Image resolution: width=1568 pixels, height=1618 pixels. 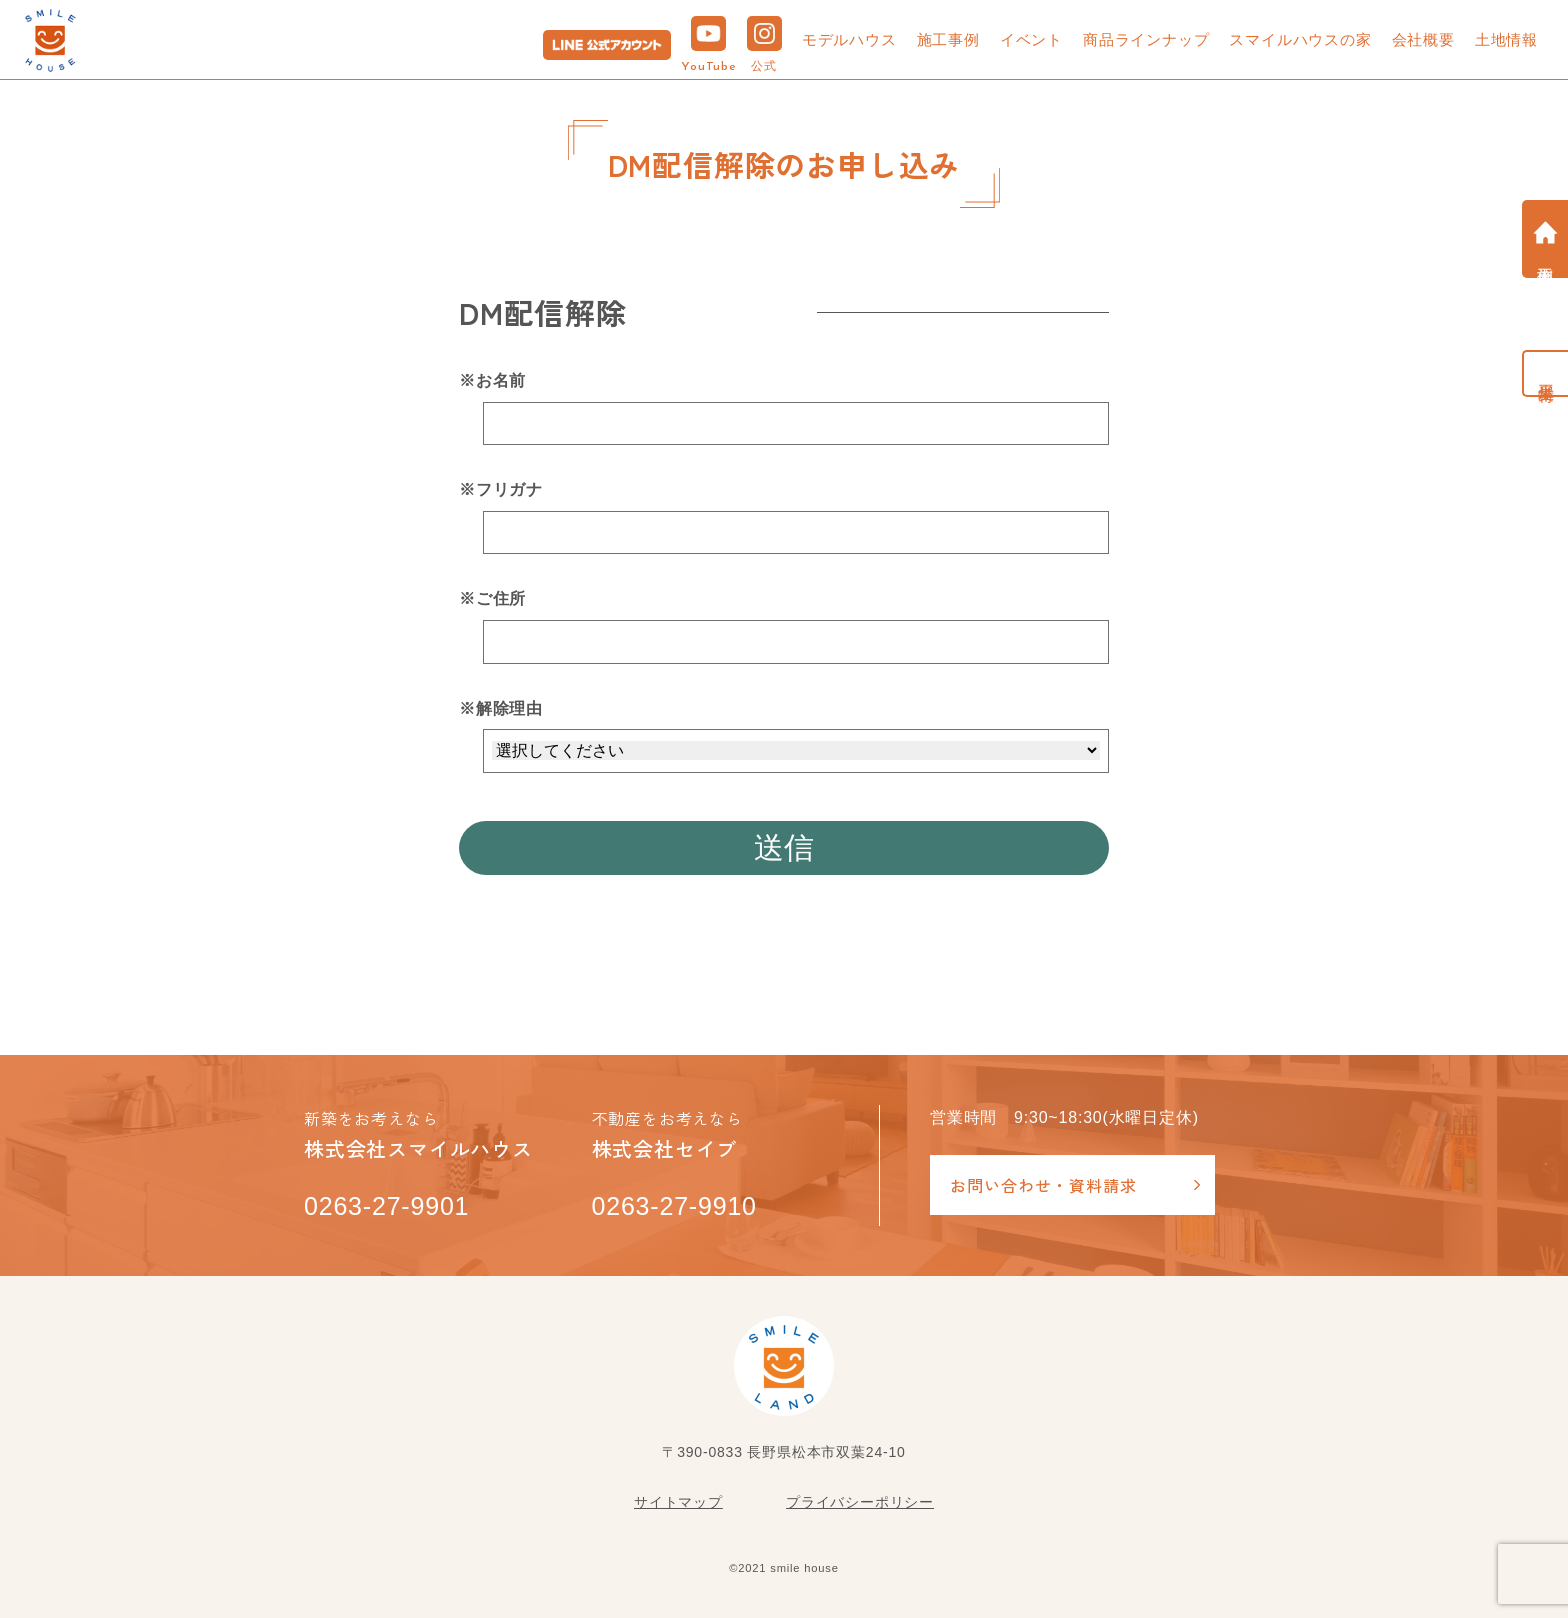 I want to click on 施工事例, so click(x=948, y=39).